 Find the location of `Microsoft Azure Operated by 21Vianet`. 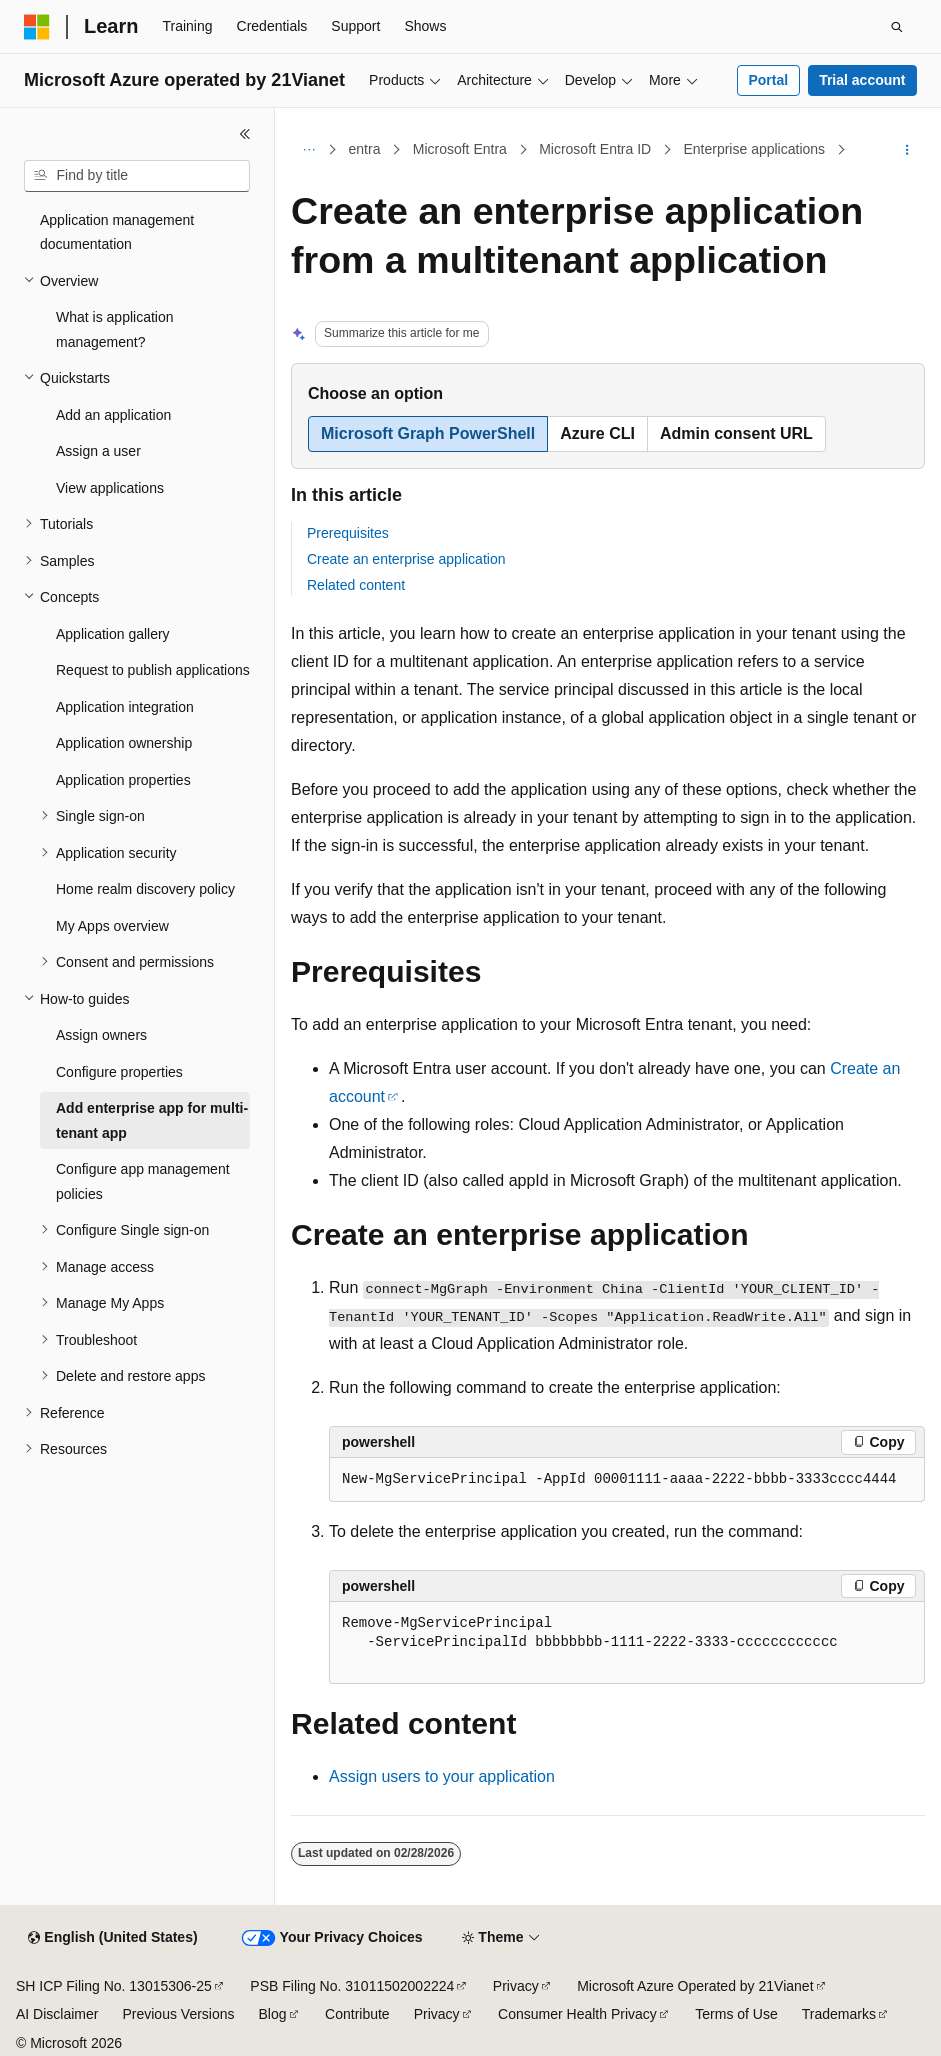

Microsoft Azure Operated by 21Vianet is located at coordinates (695, 1986).